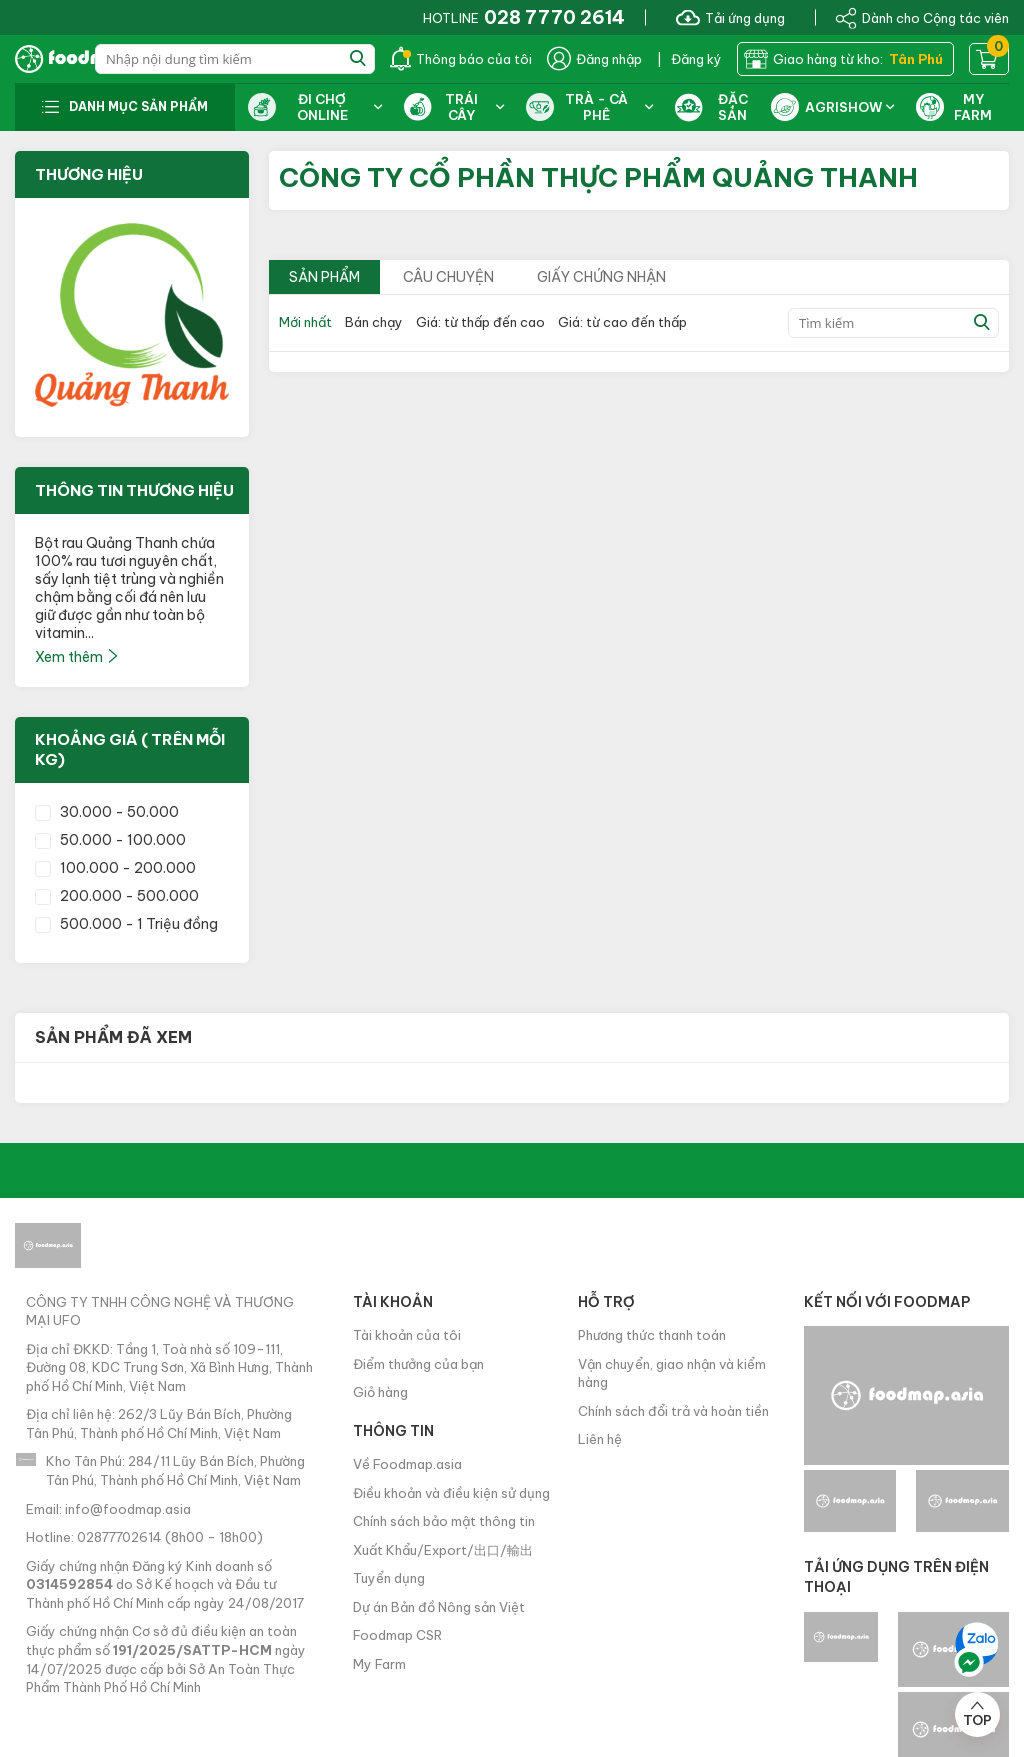  Describe the element at coordinates (443, 1550) in the screenshot. I see `Xuất Khẩu/Export/出口/輸出` at that location.